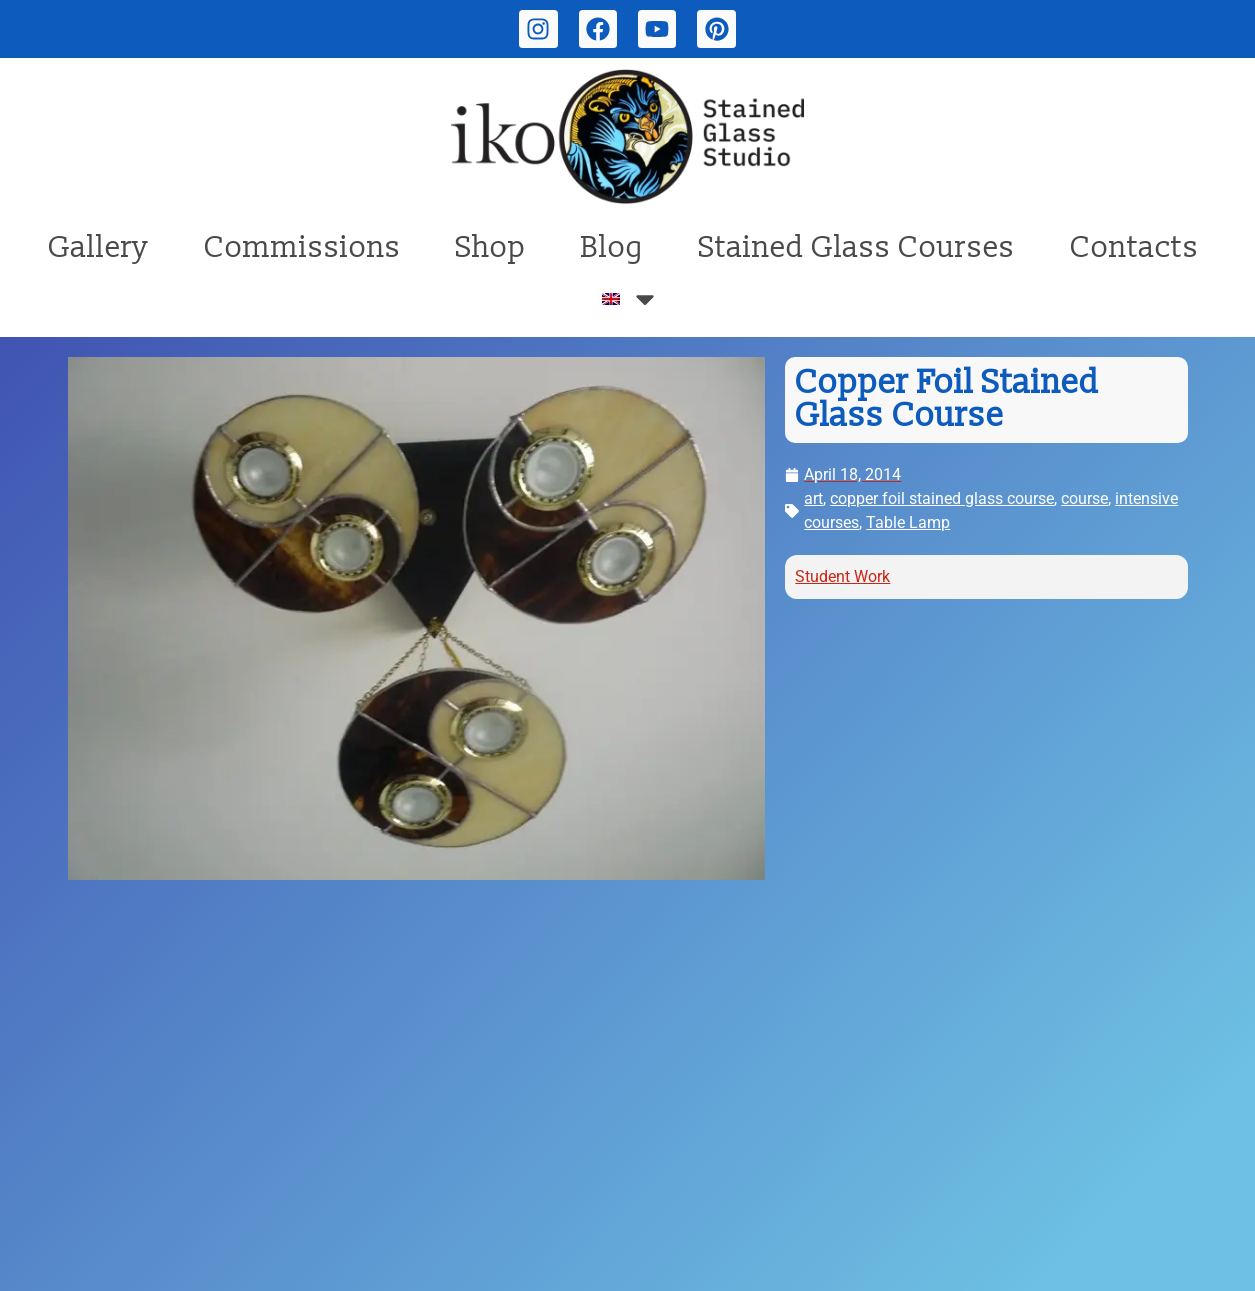 The width and height of the screenshot is (1255, 1291). I want to click on Commissions, so click(302, 247).